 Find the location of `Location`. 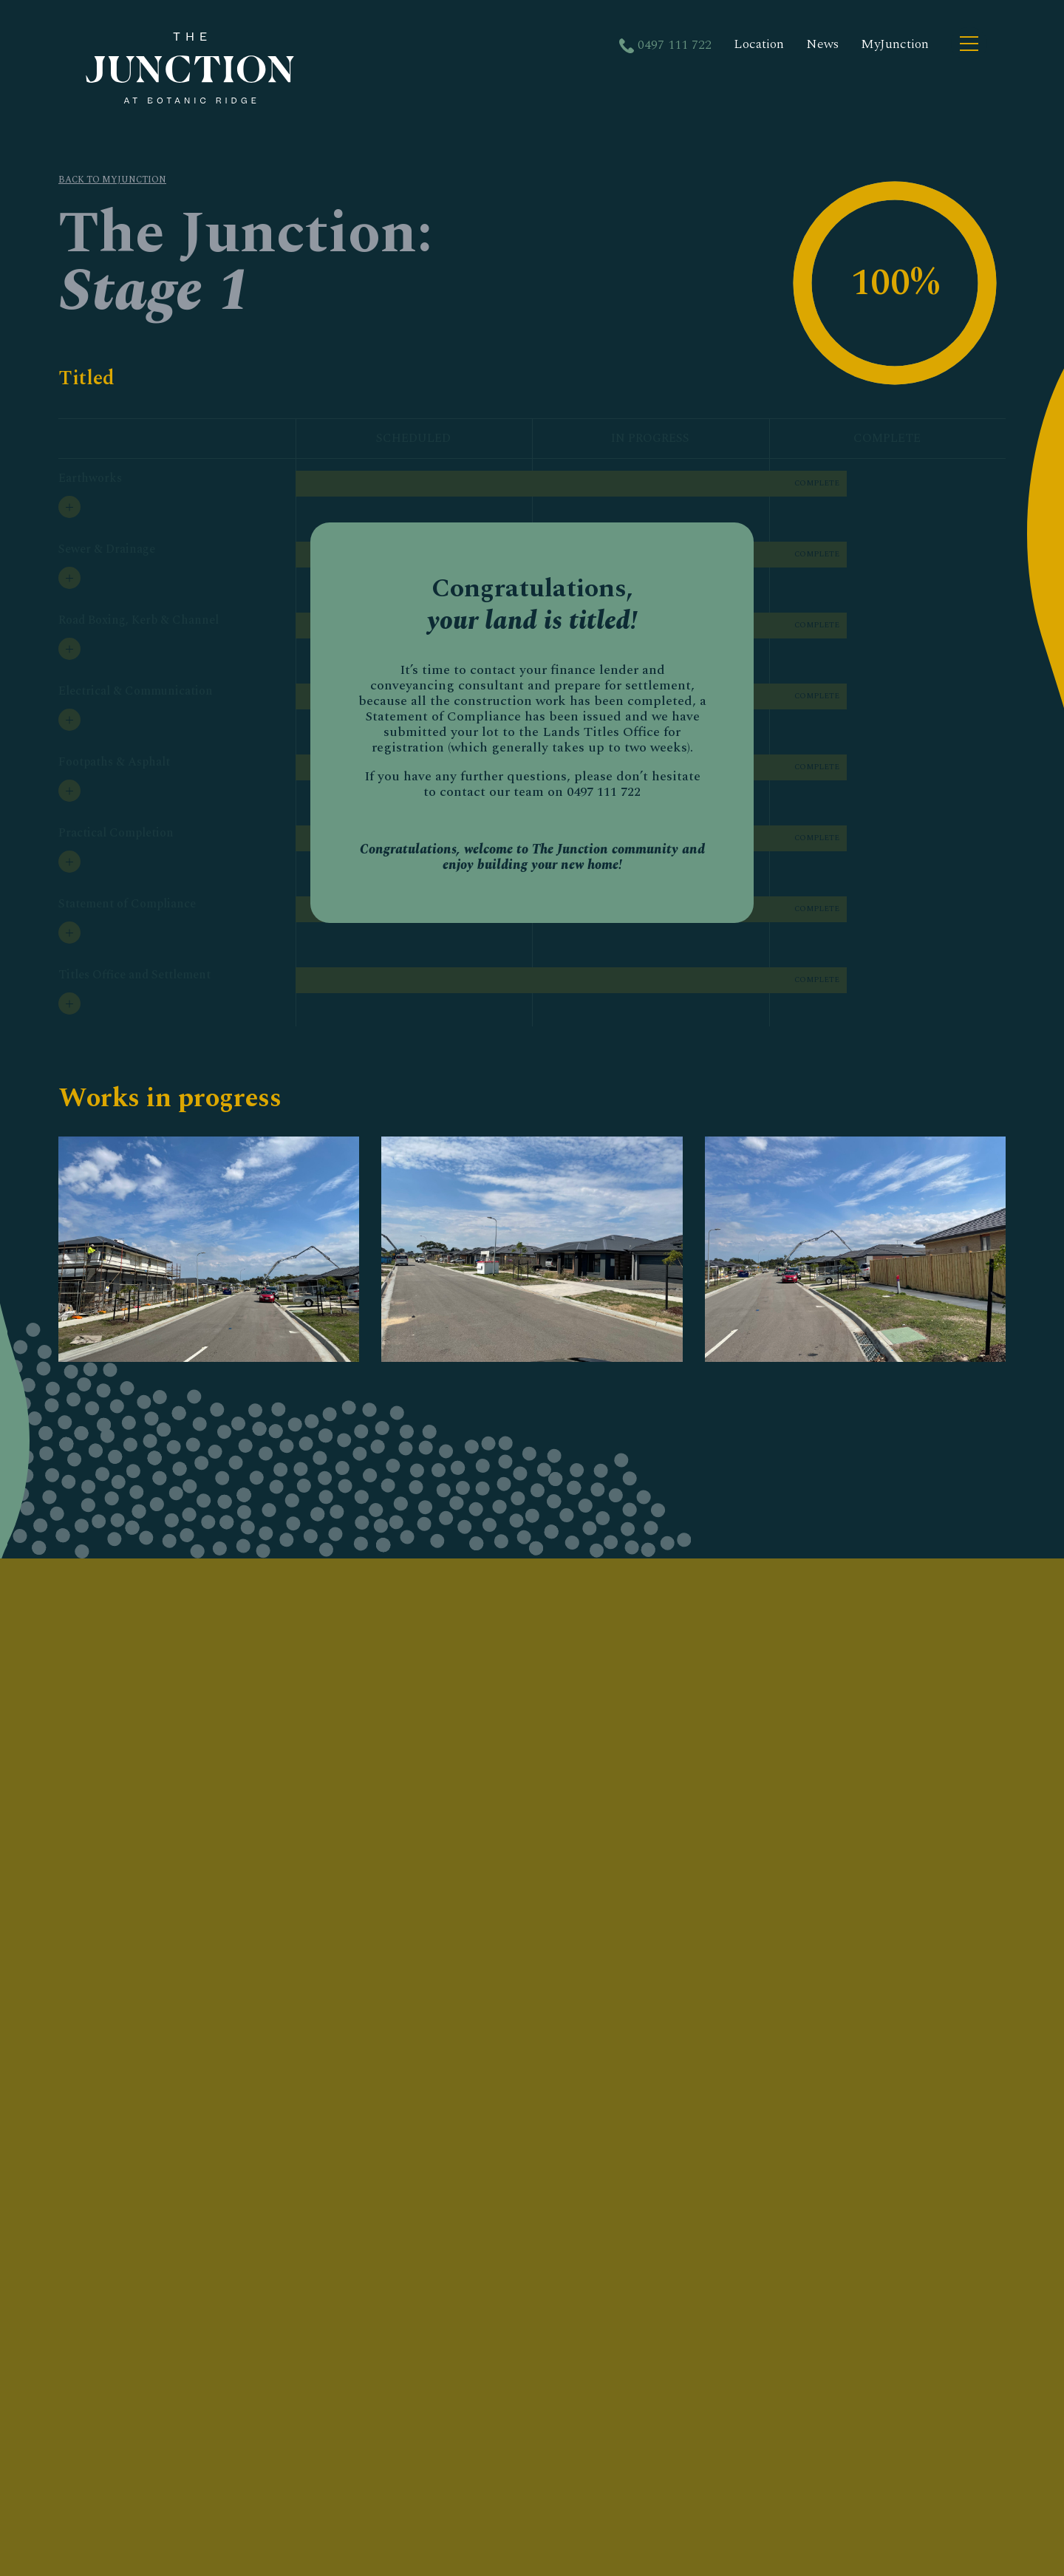

Location is located at coordinates (759, 44).